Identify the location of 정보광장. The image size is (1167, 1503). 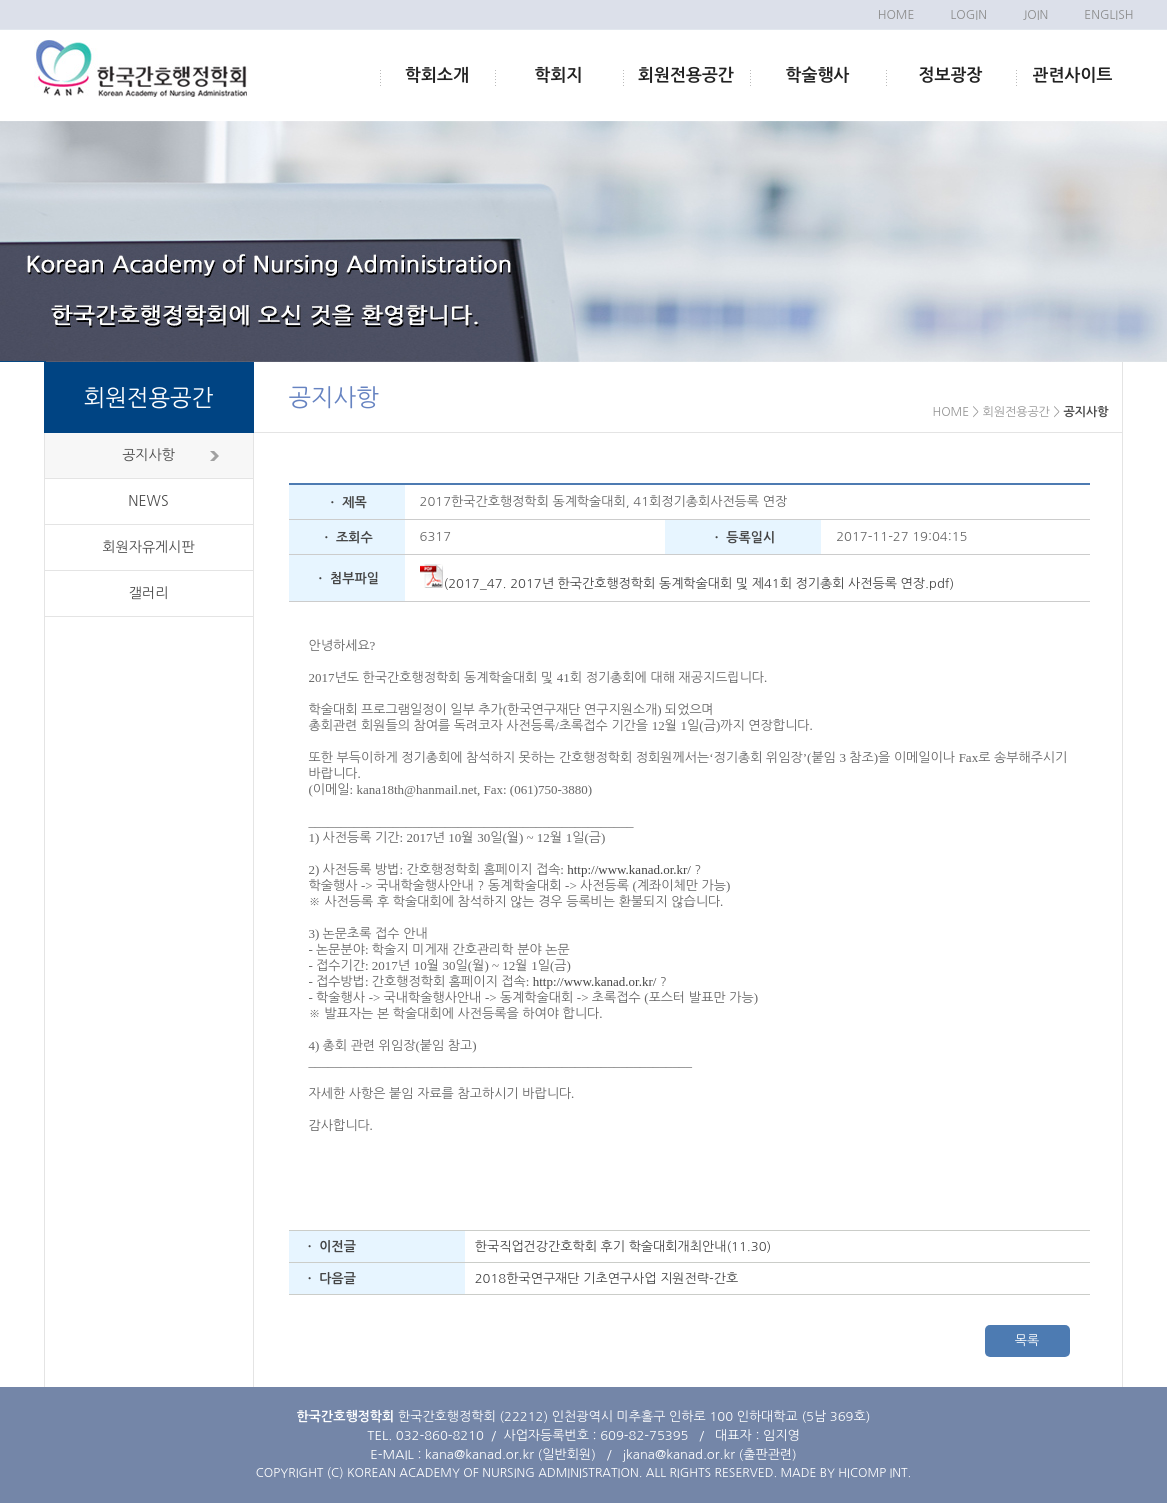
(951, 75).